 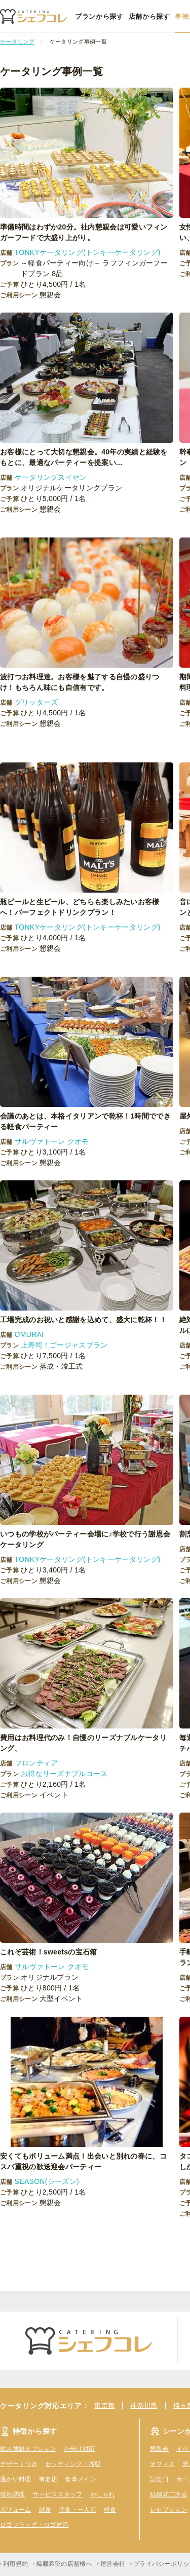 What do you see at coordinates (168, 2509) in the screenshot?
I see `レセプション` at bounding box center [168, 2509].